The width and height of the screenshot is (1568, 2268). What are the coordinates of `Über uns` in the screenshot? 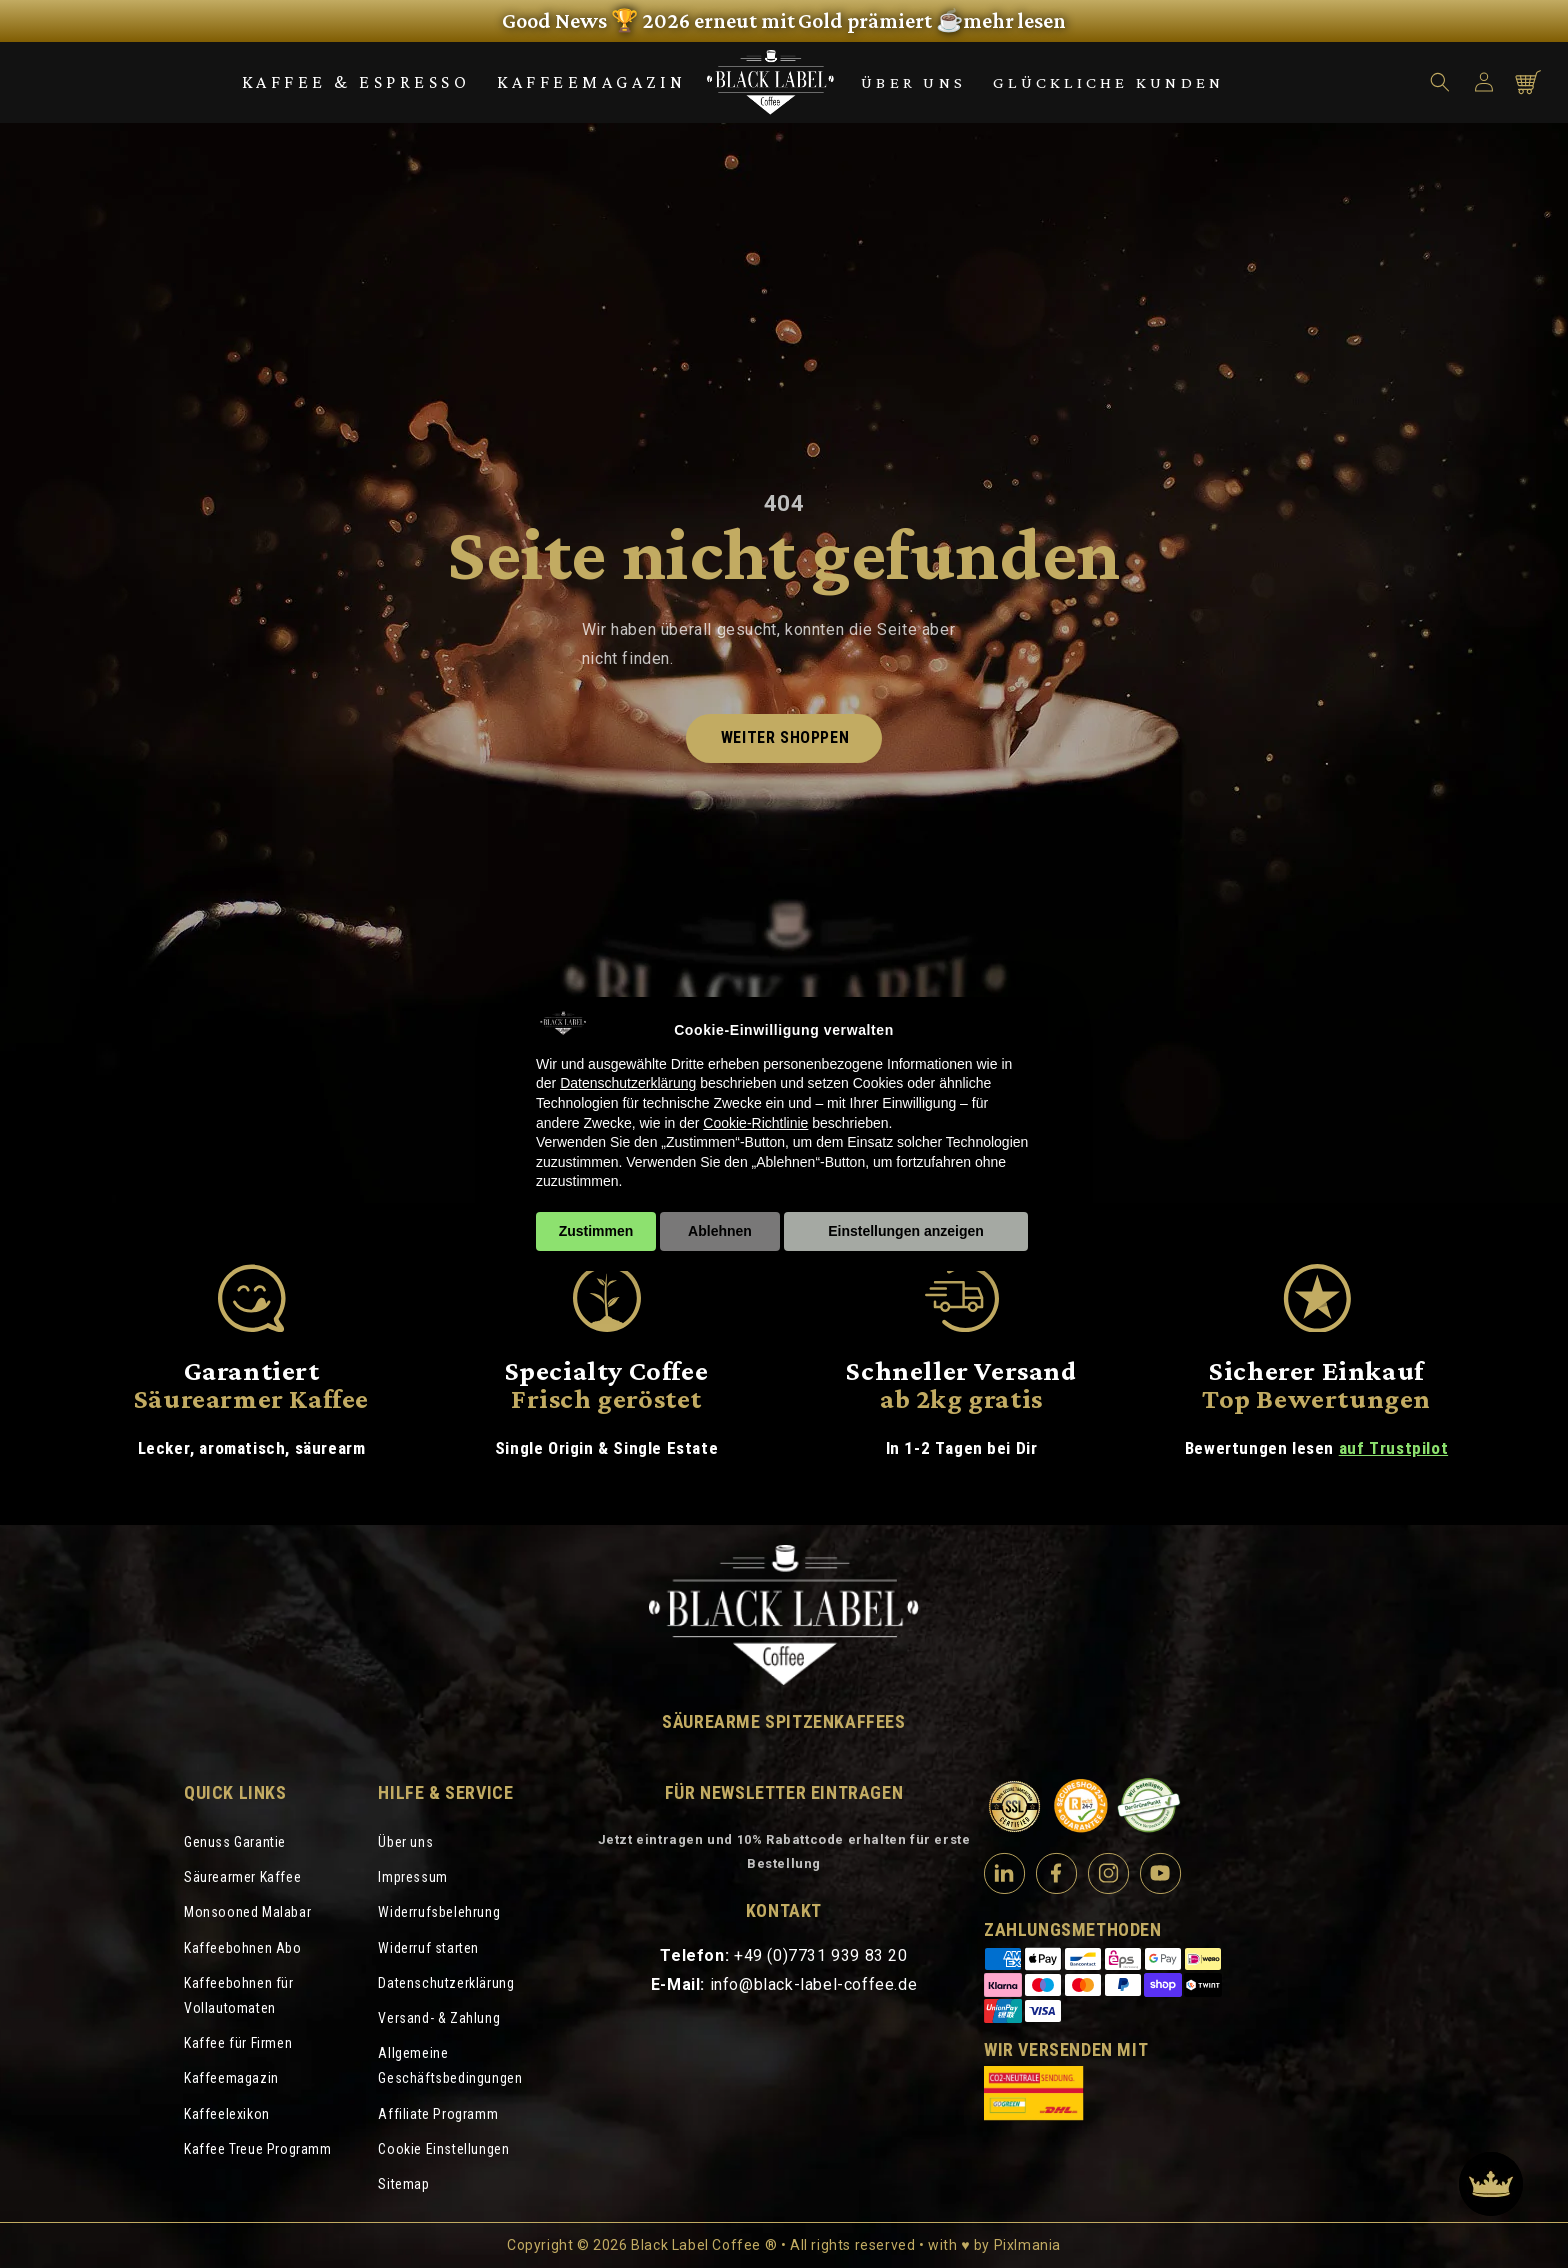 It's located at (913, 82).